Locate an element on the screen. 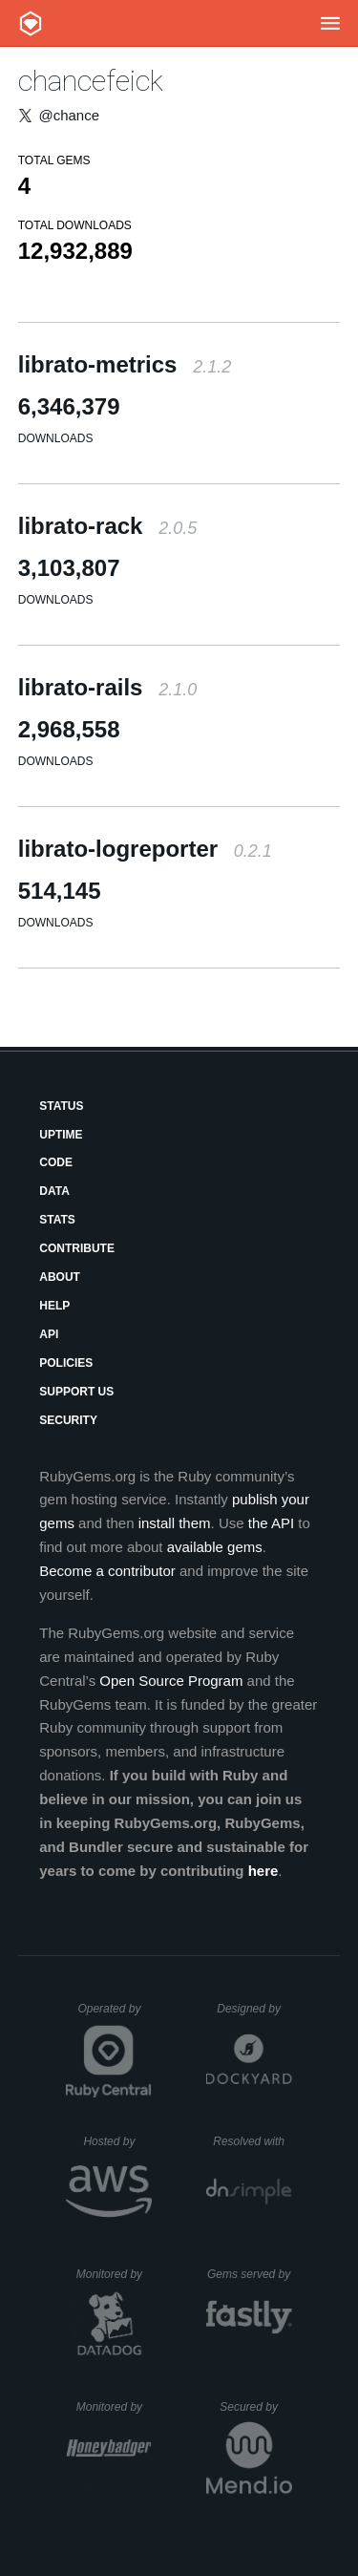 This screenshot has width=358, height=2576. About is located at coordinates (59, 1277).